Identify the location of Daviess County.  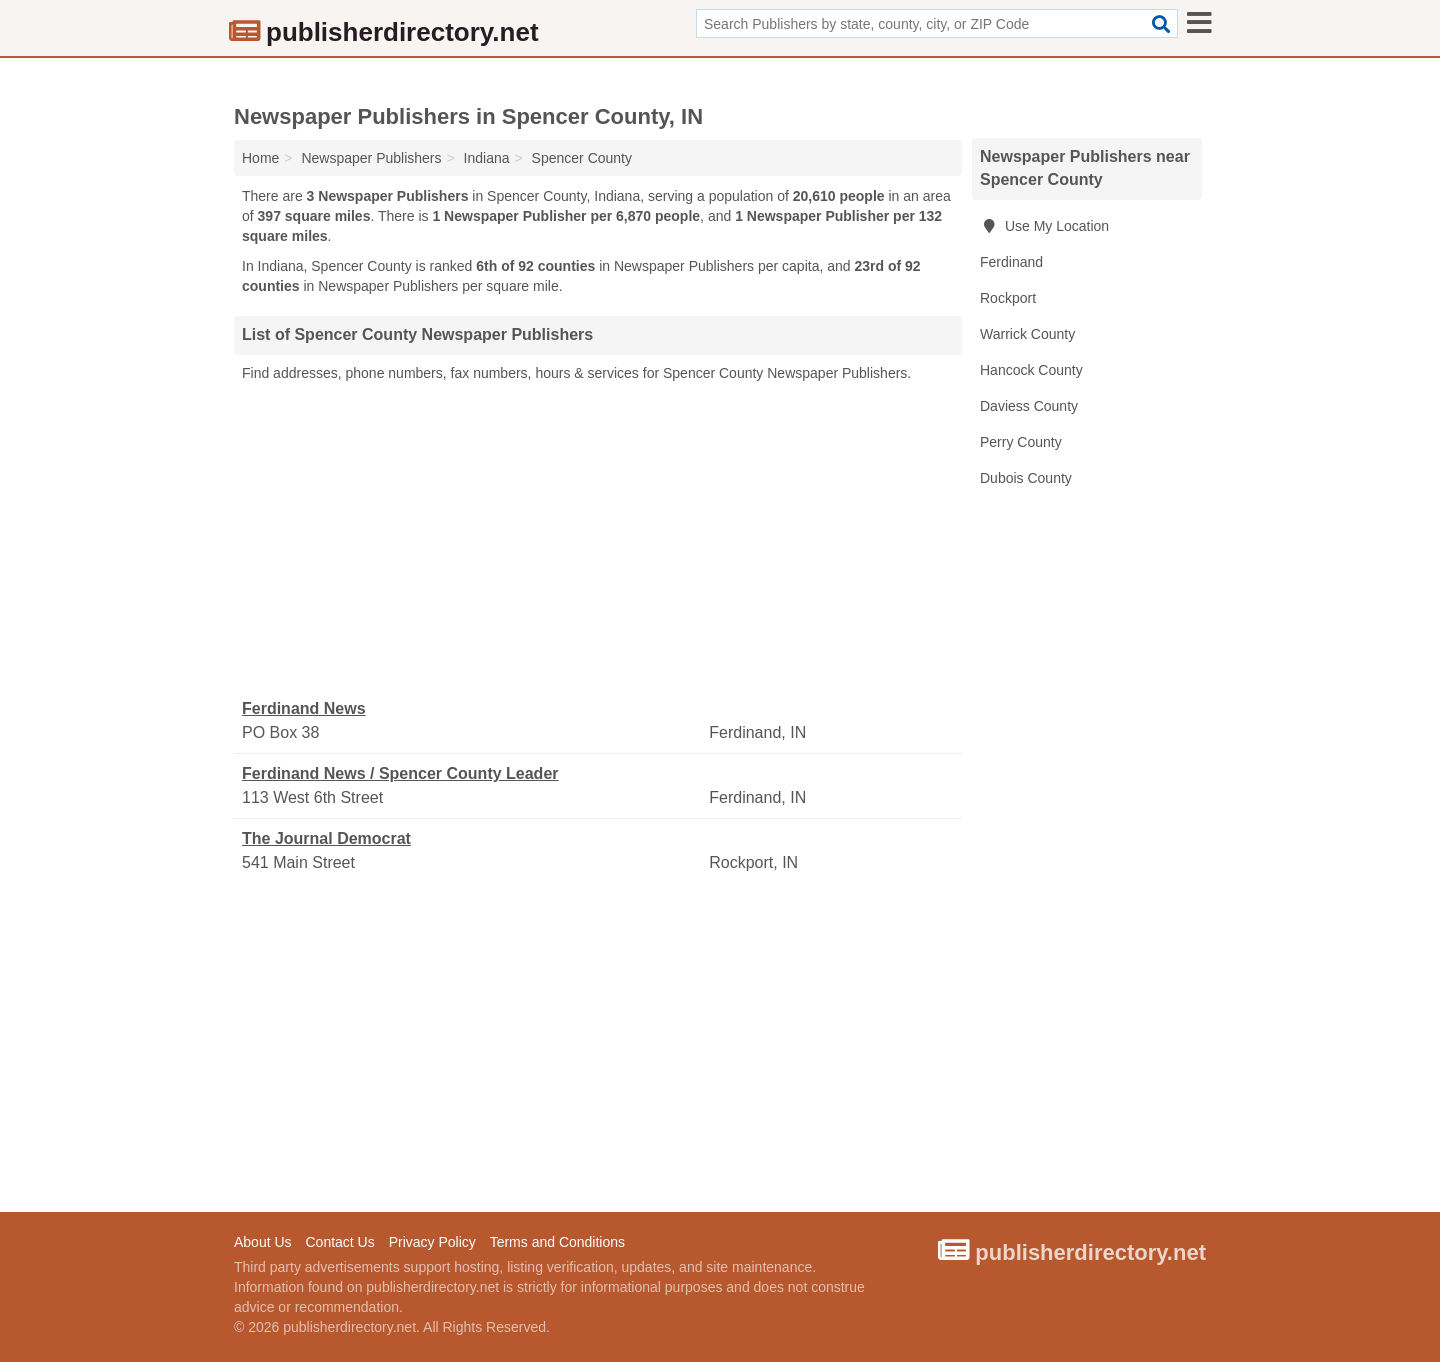
(1029, 406).